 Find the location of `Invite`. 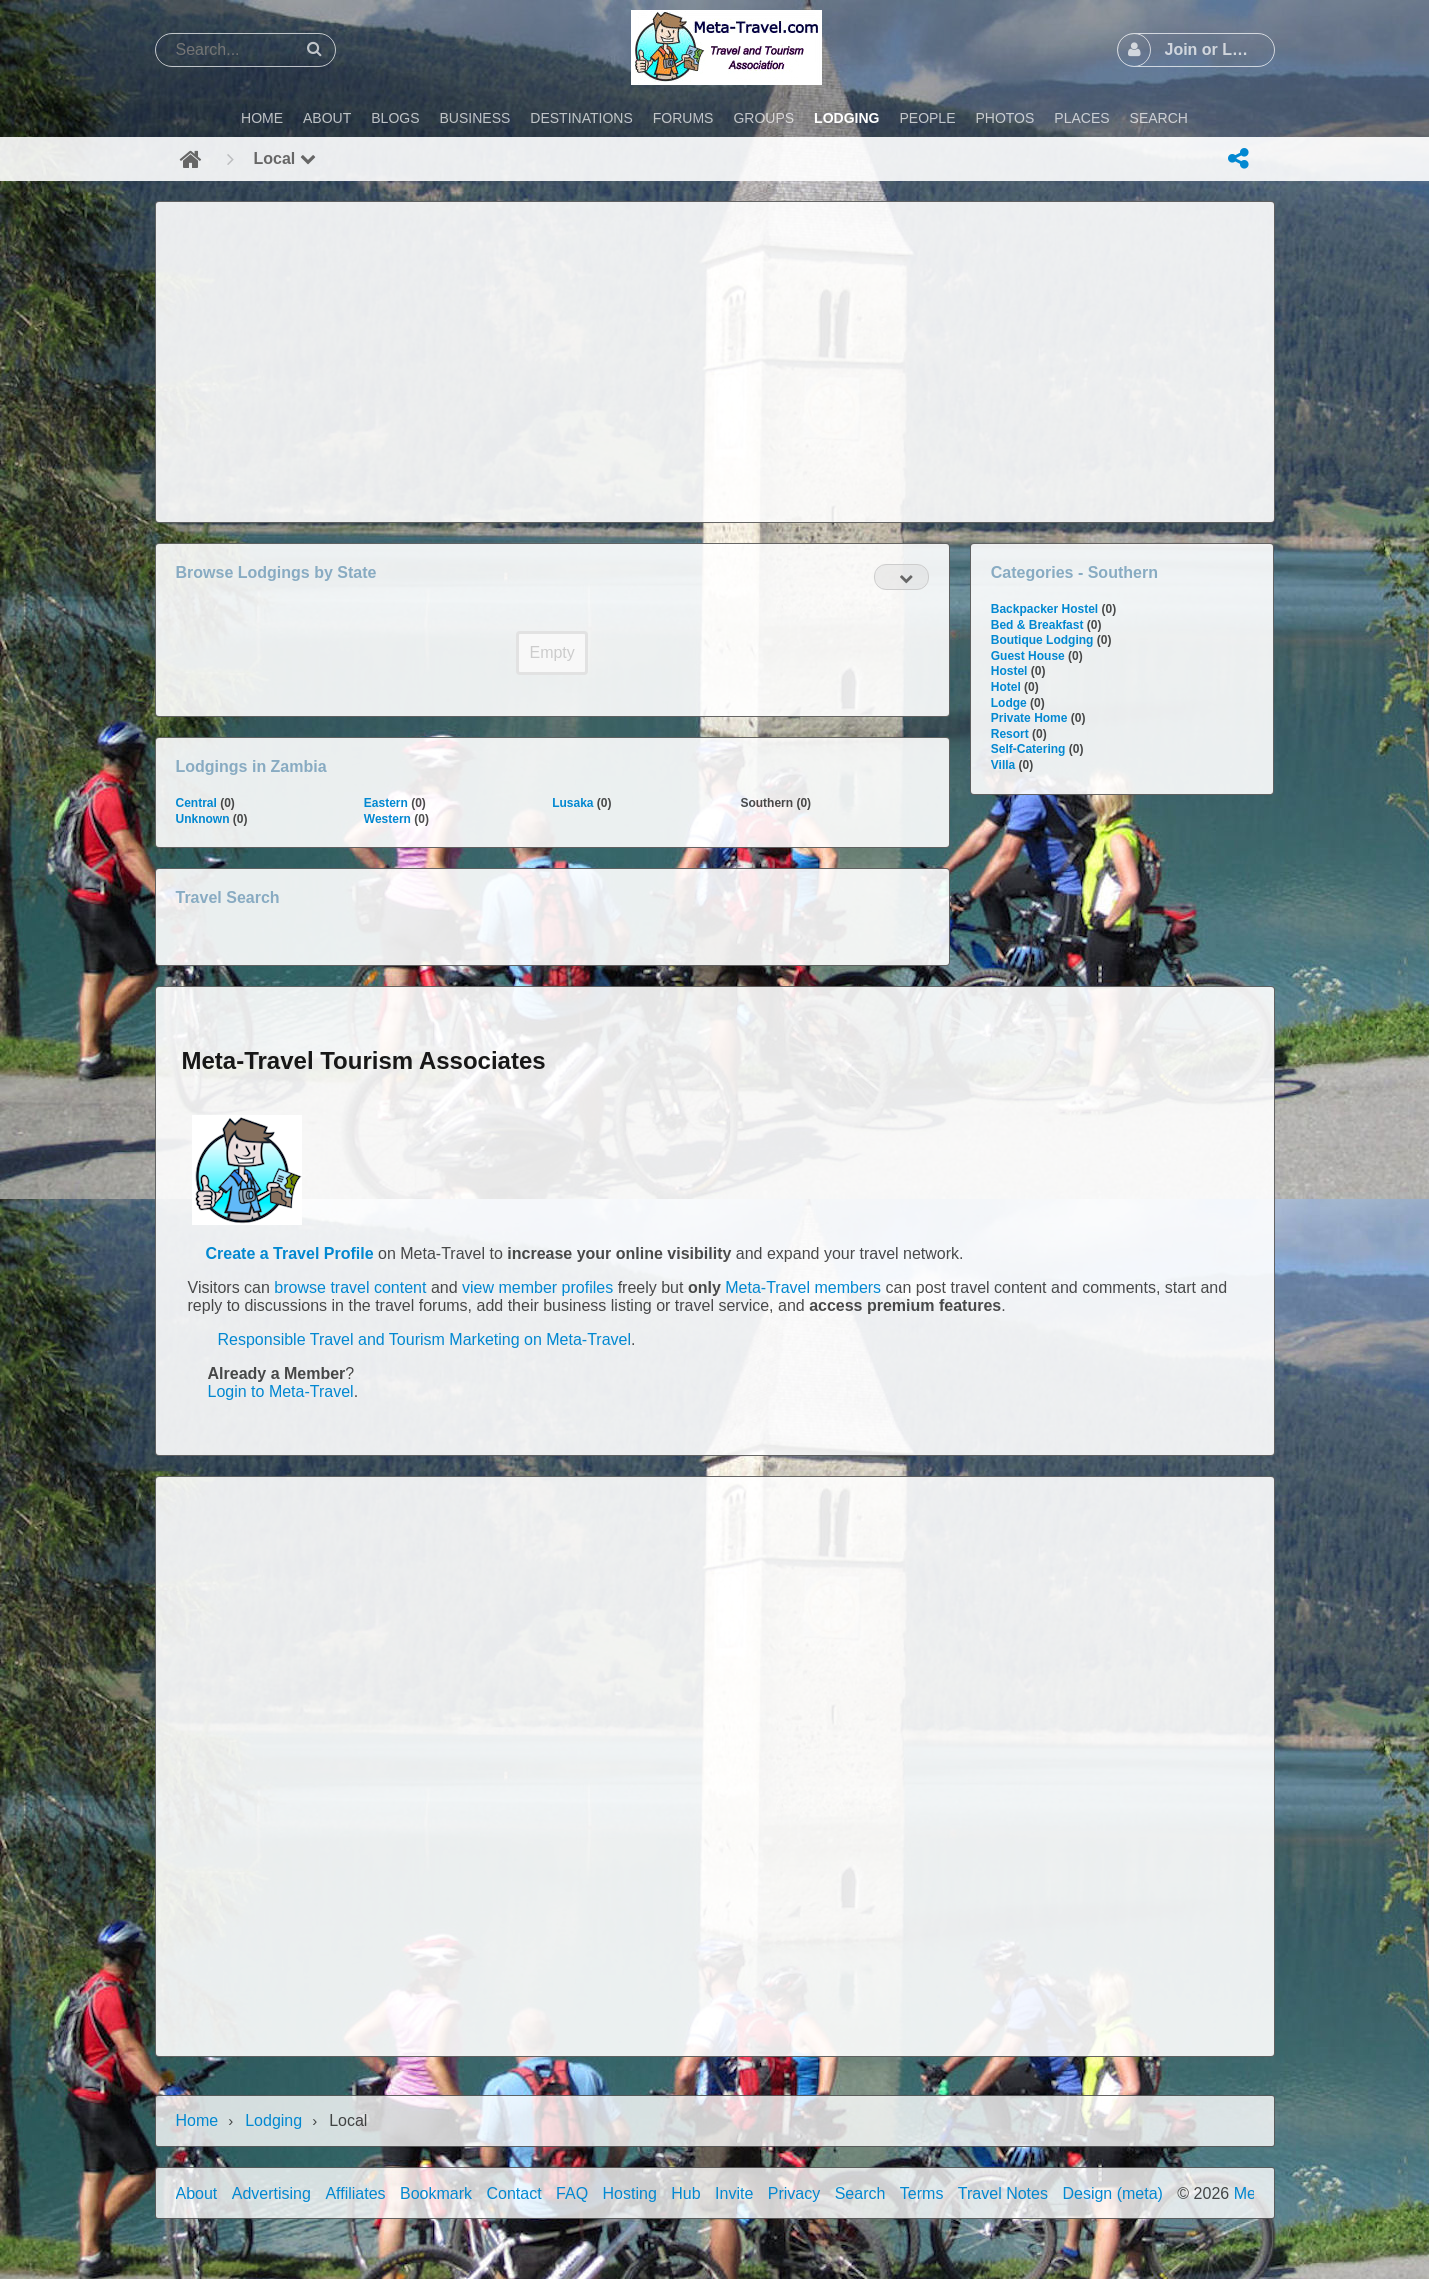

Invite is located at coordinates (734, 2193).